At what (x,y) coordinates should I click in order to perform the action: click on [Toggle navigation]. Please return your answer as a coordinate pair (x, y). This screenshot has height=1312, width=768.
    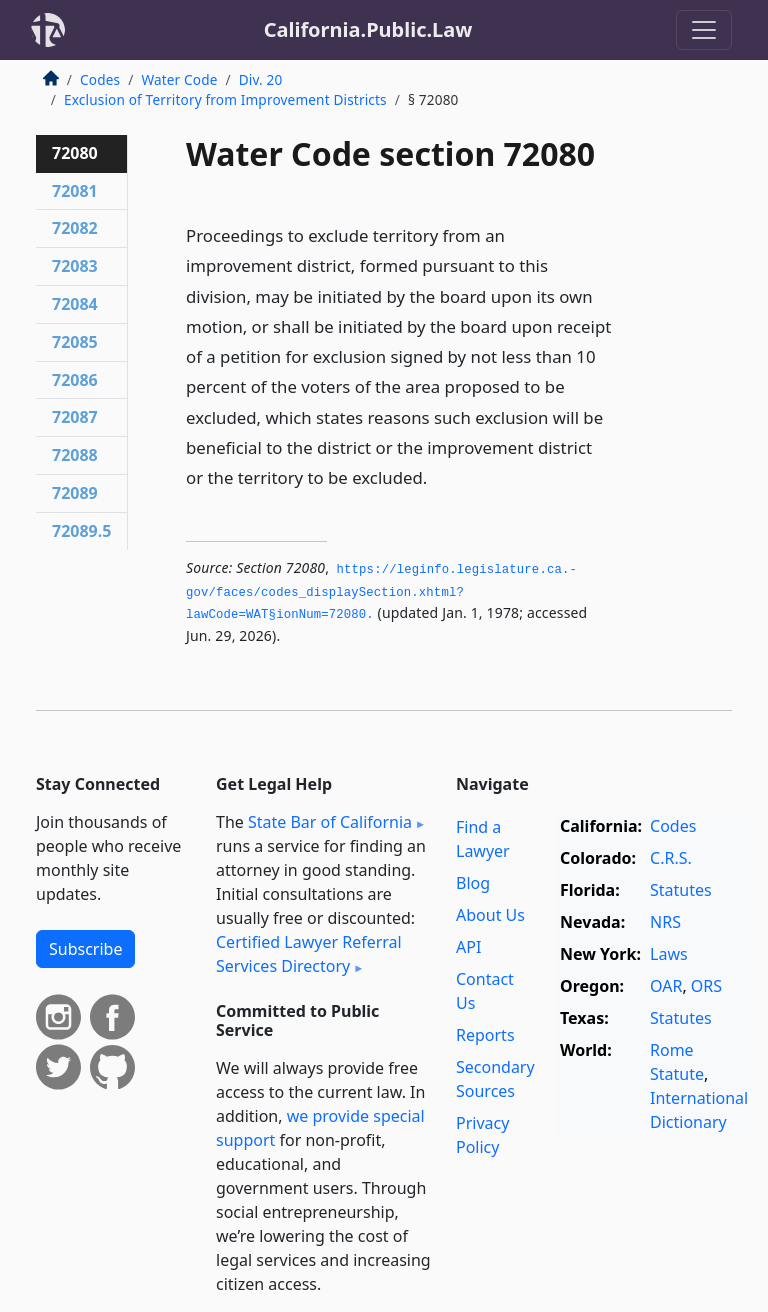
    Looking at the image, I should click on (704, 30).